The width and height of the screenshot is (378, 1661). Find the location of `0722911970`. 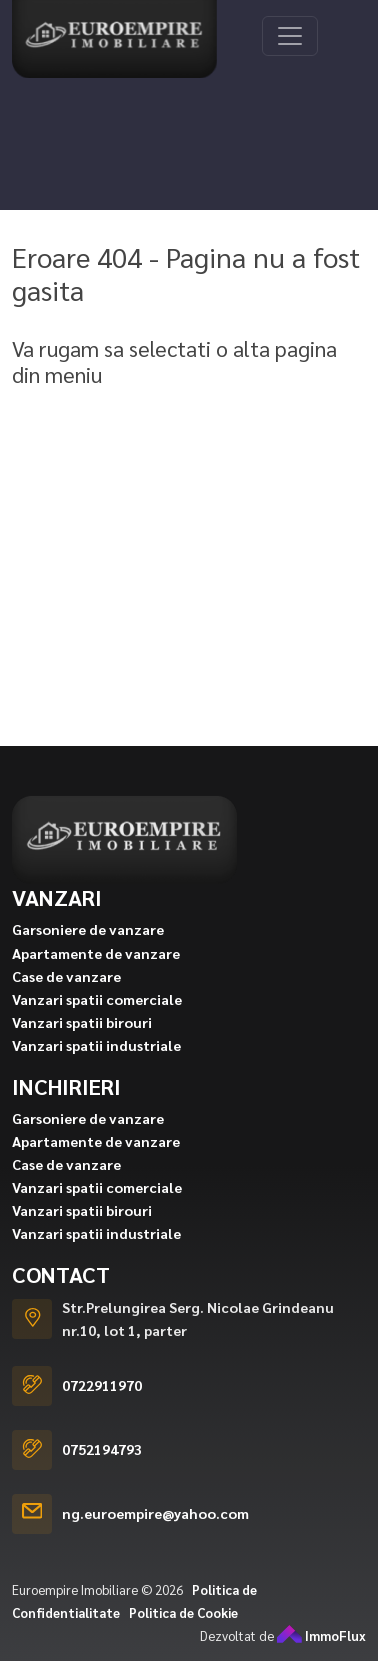

0722911970 is located at coordinates (102, 1409).